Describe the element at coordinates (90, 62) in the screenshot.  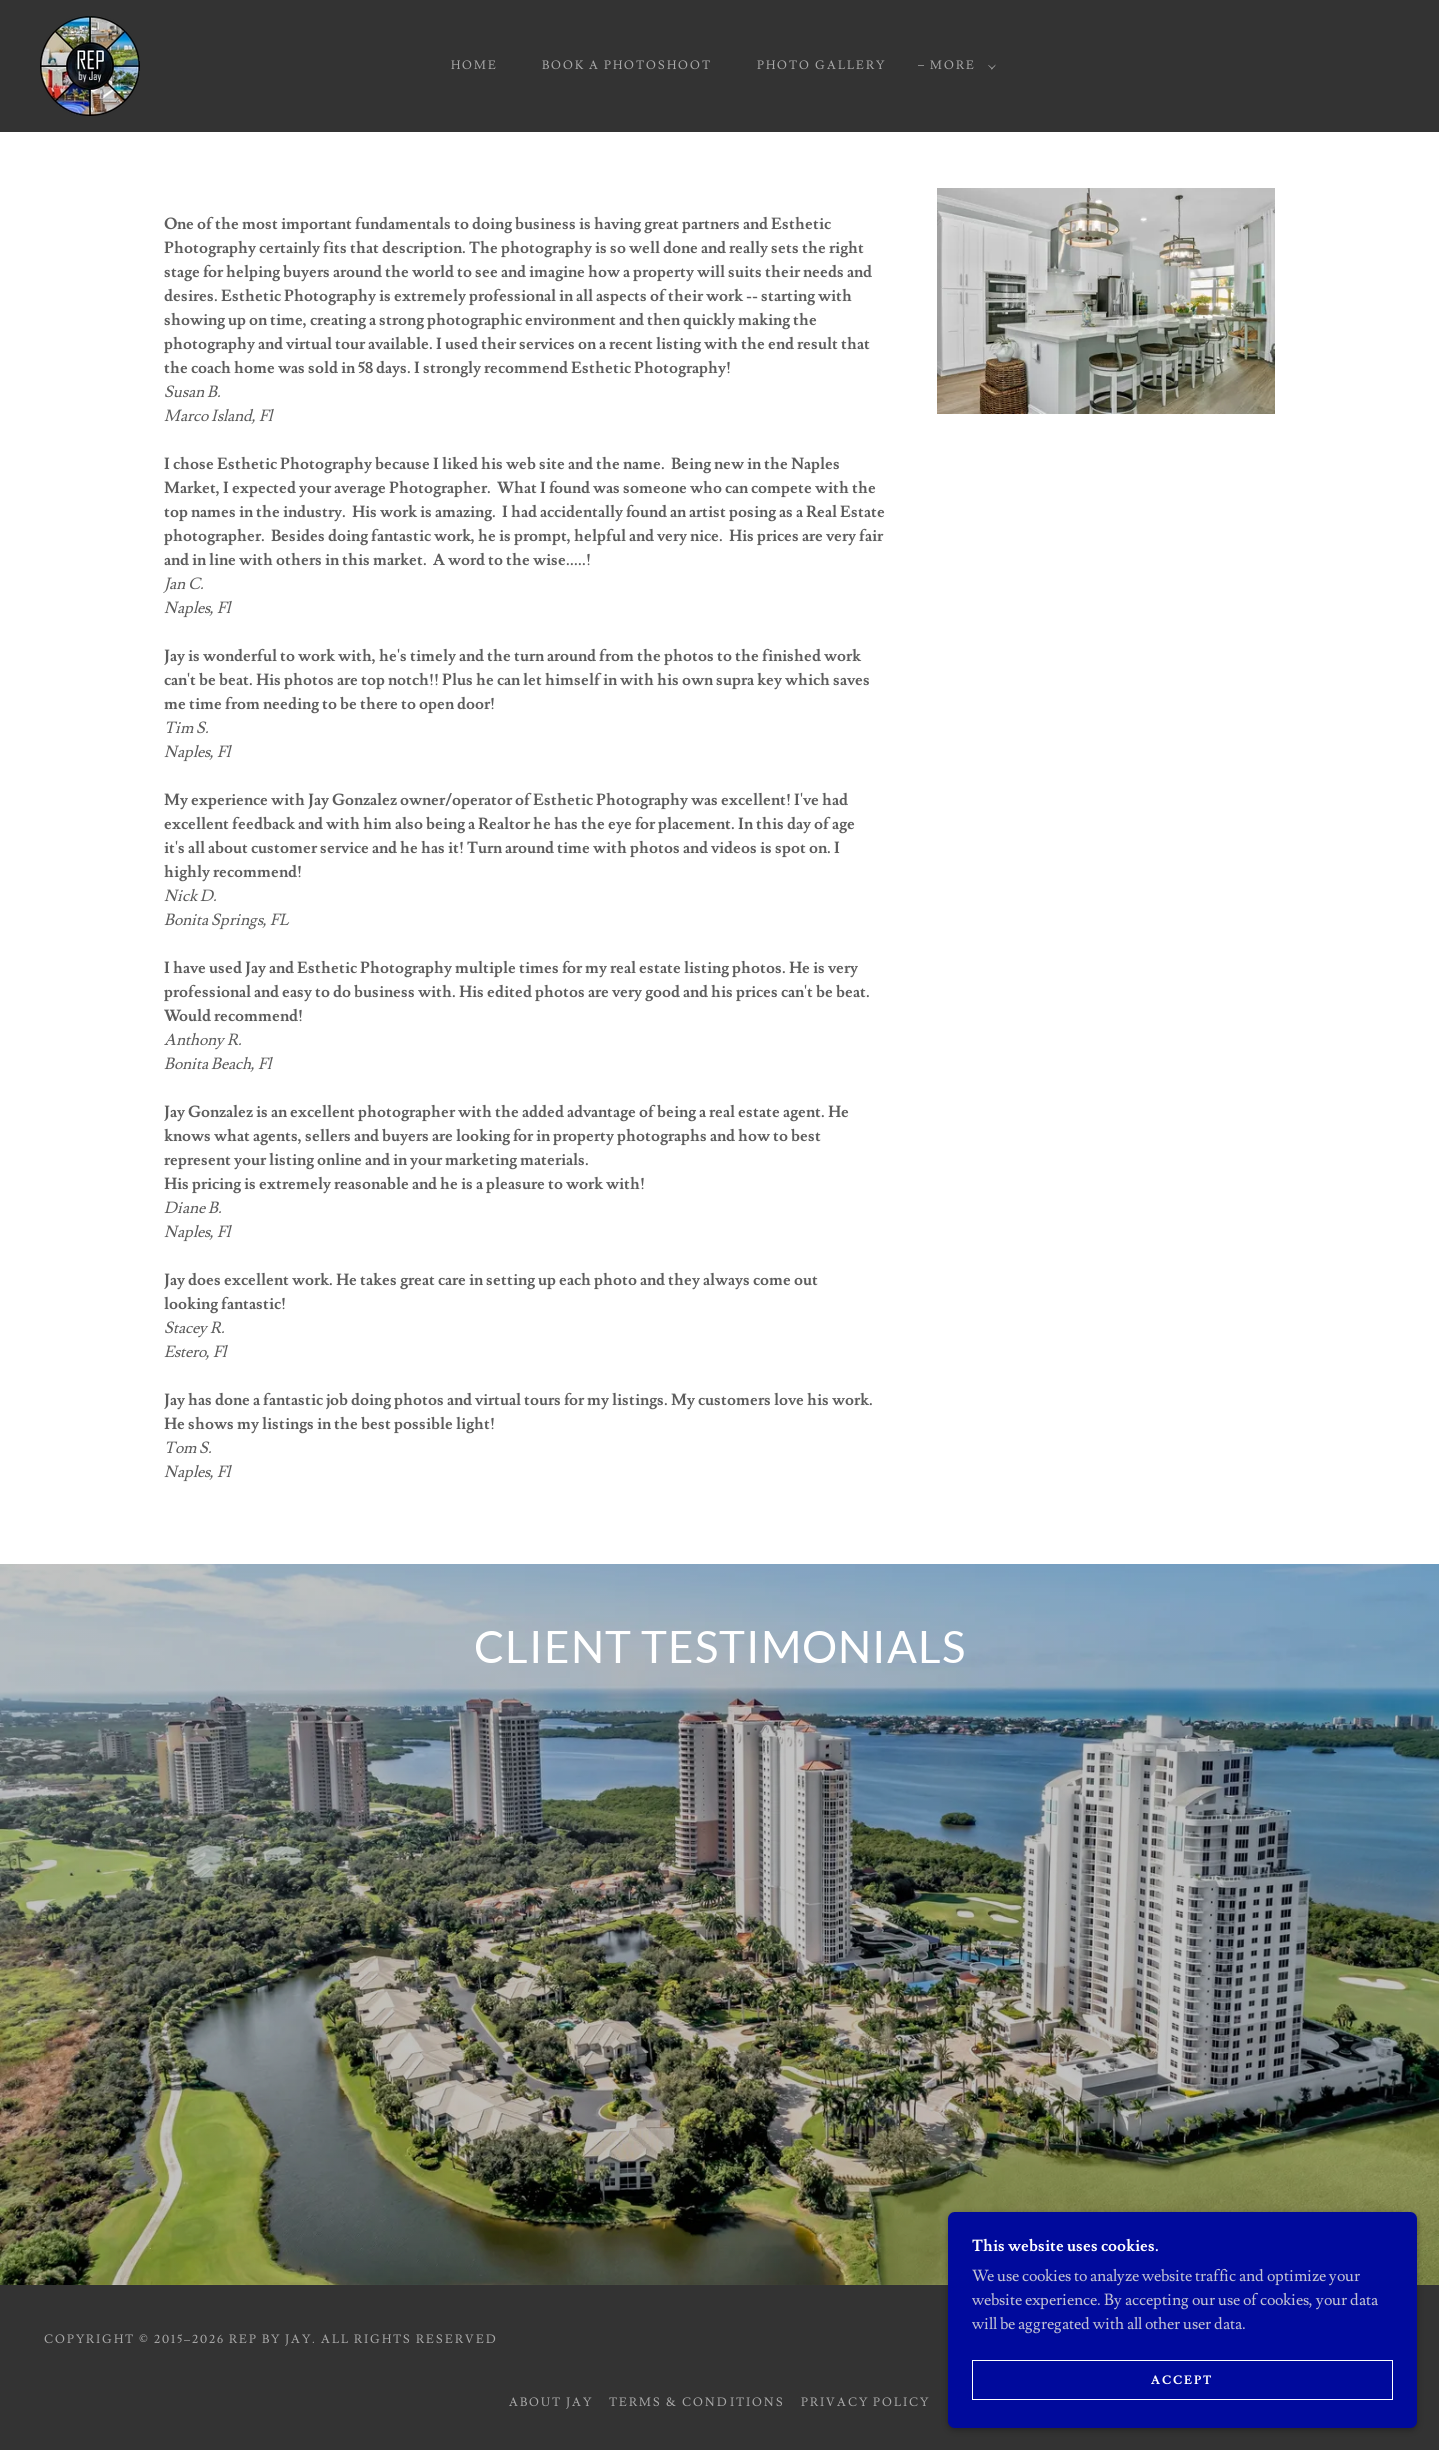
I see `[link]` at that location.